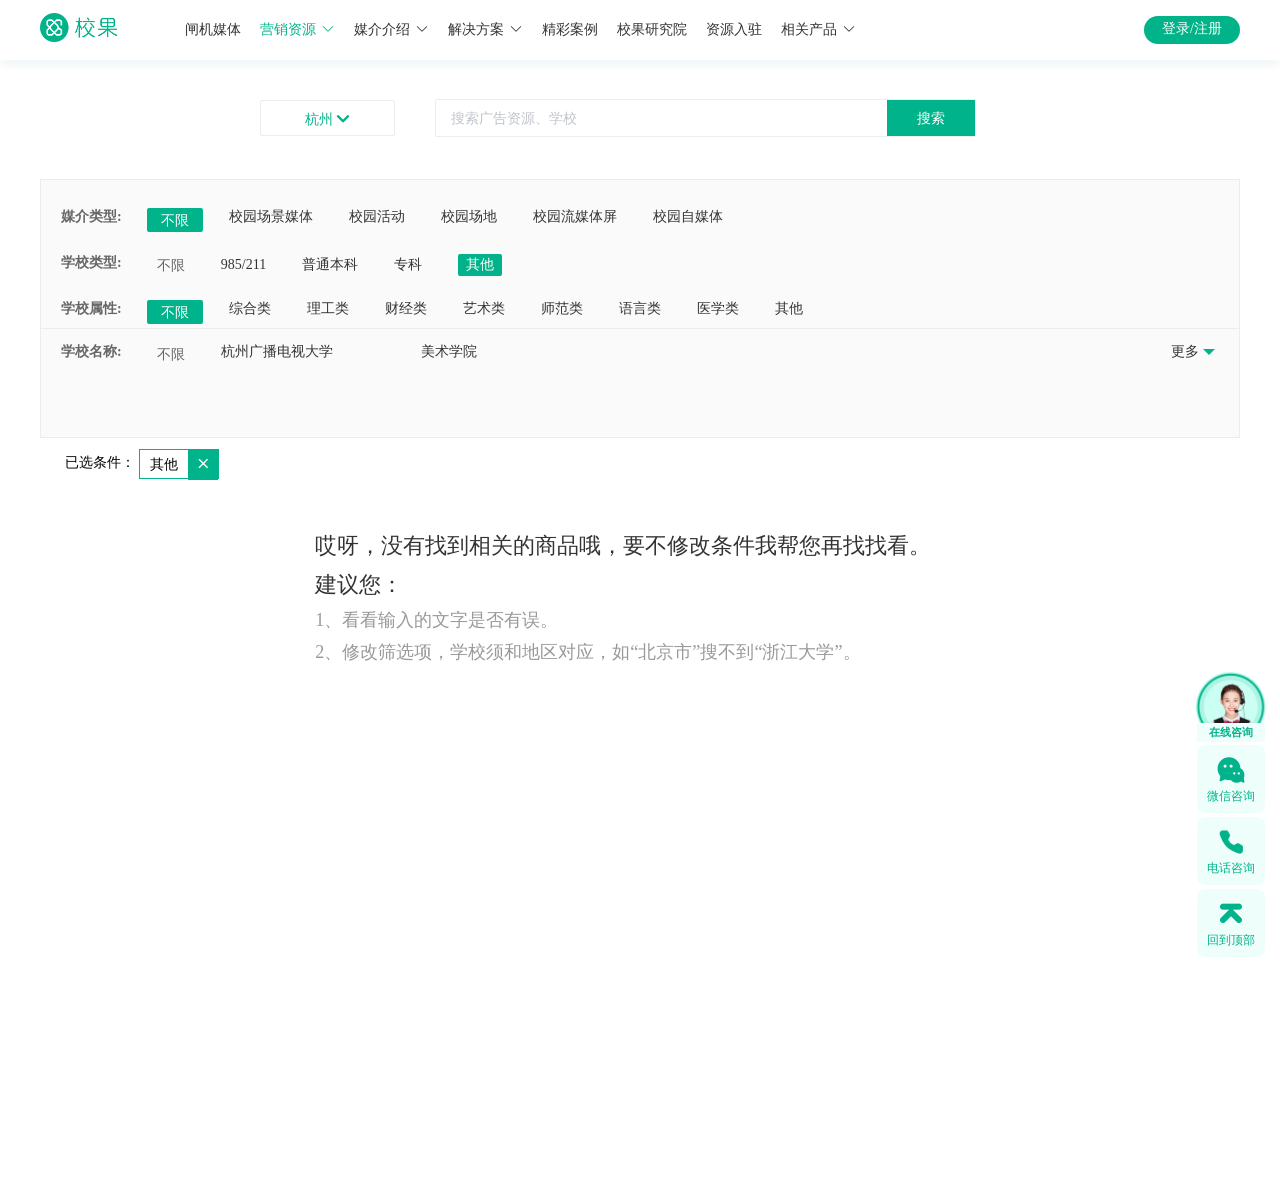 The height and width of the screenshot is (1196, 1280). I want to click on 校果研究院, so click(652, 29).